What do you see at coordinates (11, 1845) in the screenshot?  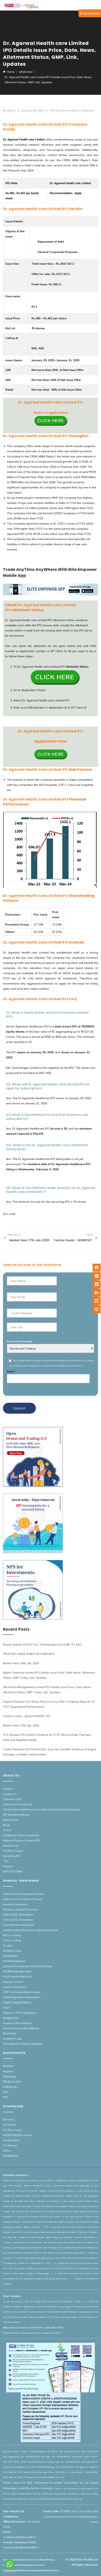 I see `Mutual Funds` at bounding box center [11, 1845].